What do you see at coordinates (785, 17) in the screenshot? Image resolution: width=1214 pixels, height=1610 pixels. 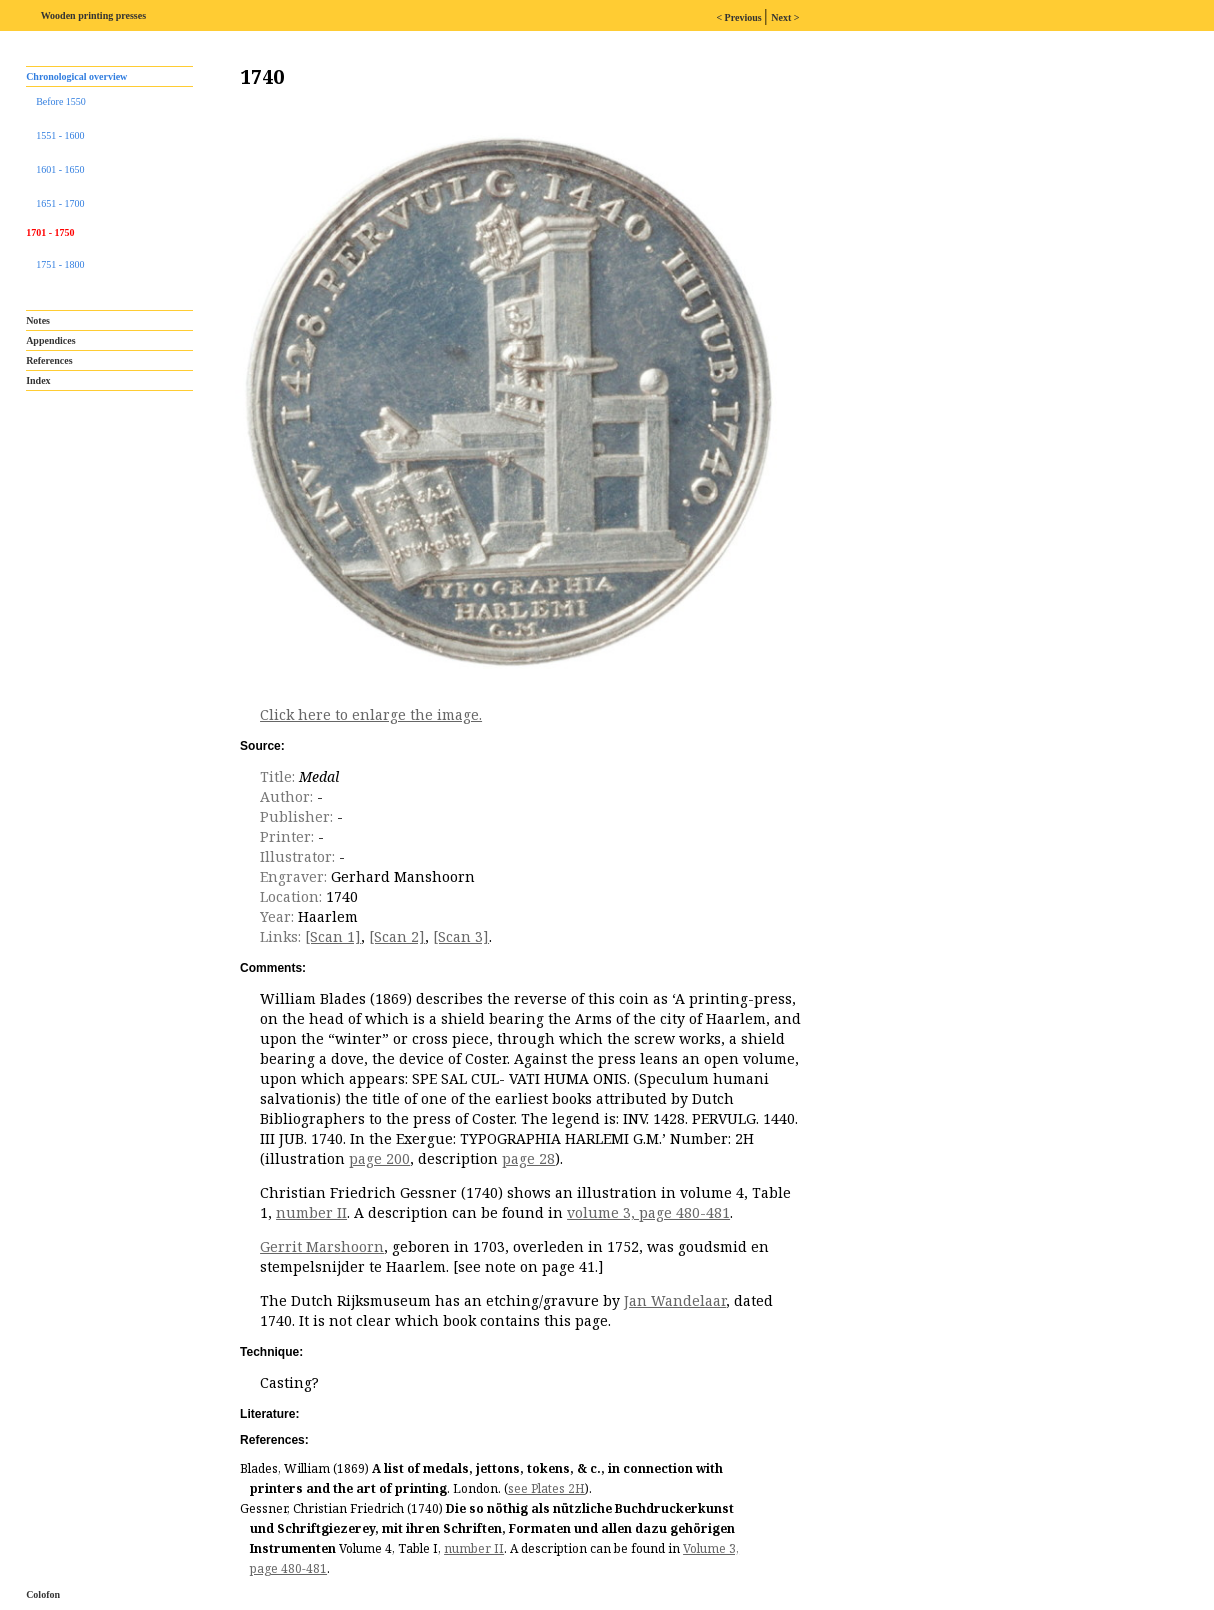 I see `Next >` at bounding box center [785, 17].